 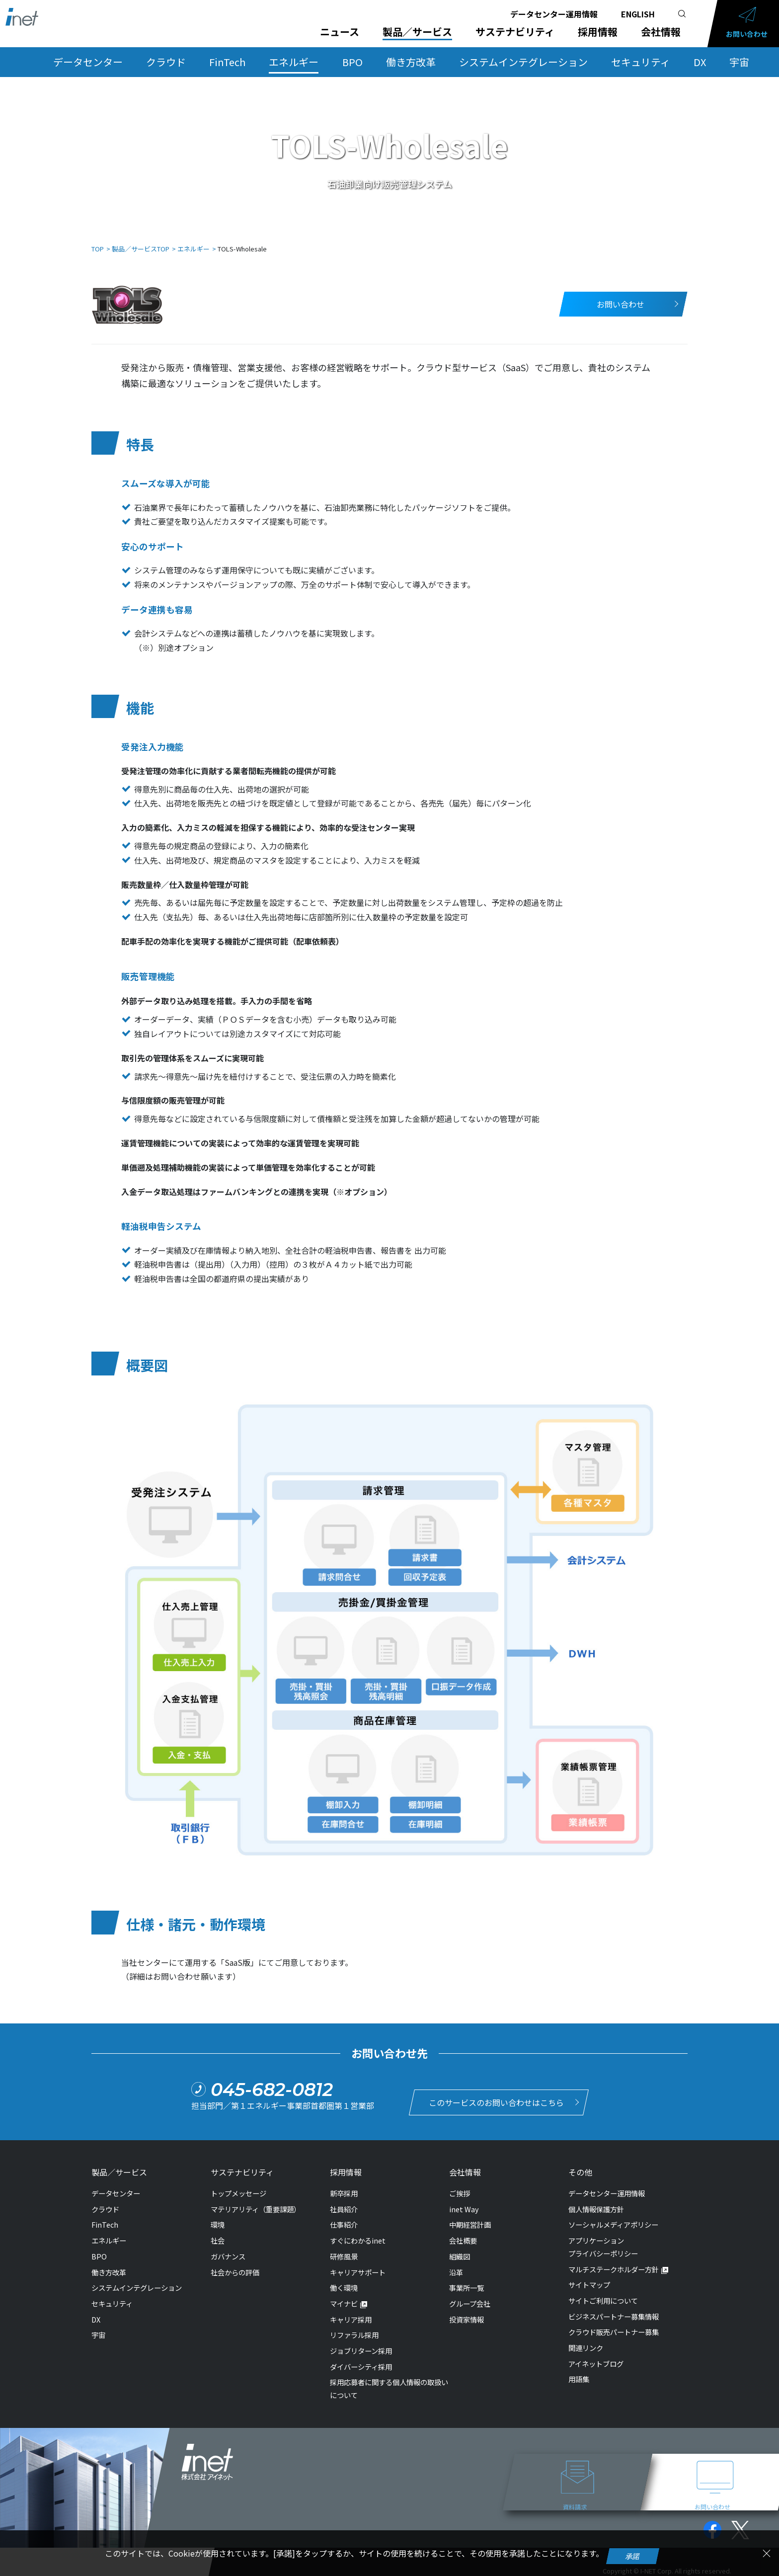 I want to click on 組織図, so click(x=459, y=2251).